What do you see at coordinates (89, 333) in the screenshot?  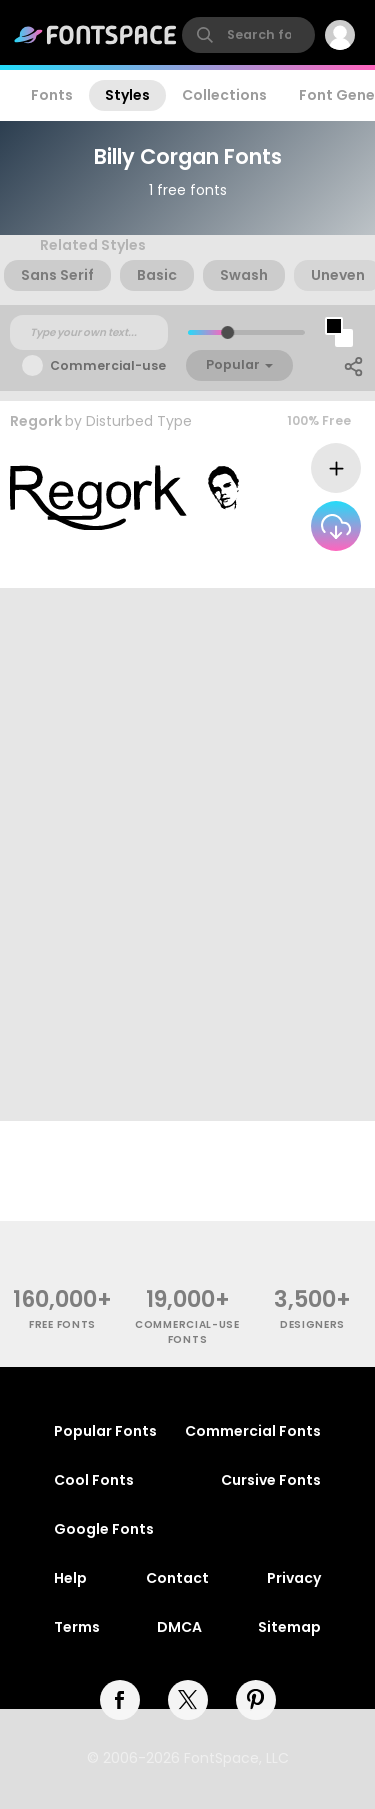 I see `[Custom preview text]` at bounding box center [89, 333].